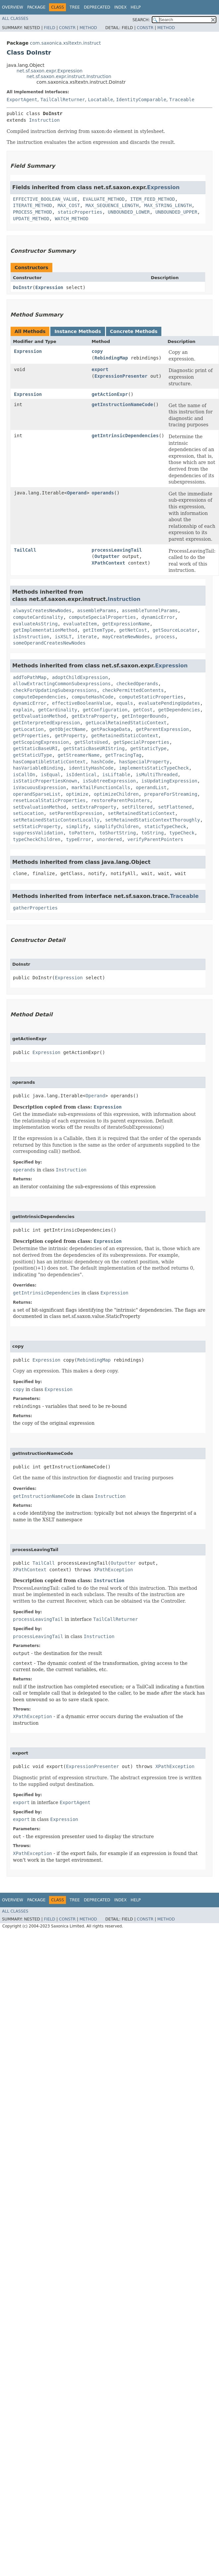  Describe the element at coordinates (126, 623) in the screenshot. I see `getExpressionName` at that location.